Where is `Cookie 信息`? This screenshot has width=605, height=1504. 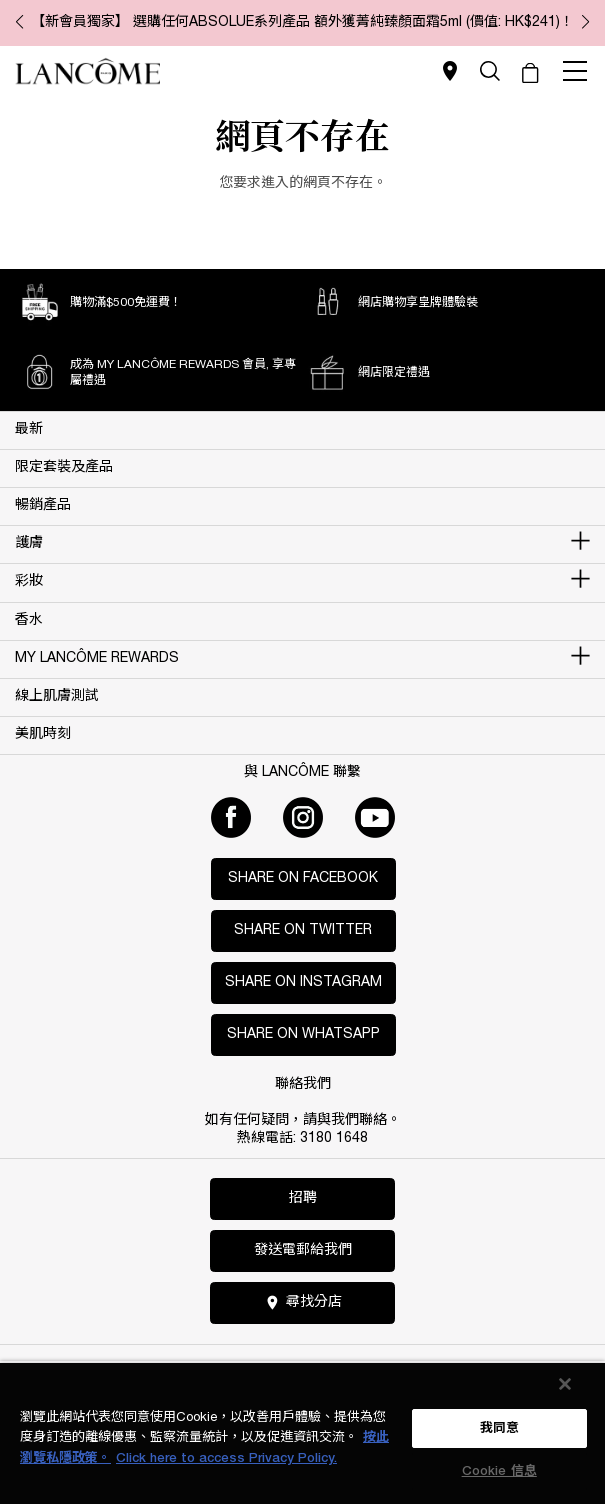
Cookie 信息 is located at coordinates (499, 1471).